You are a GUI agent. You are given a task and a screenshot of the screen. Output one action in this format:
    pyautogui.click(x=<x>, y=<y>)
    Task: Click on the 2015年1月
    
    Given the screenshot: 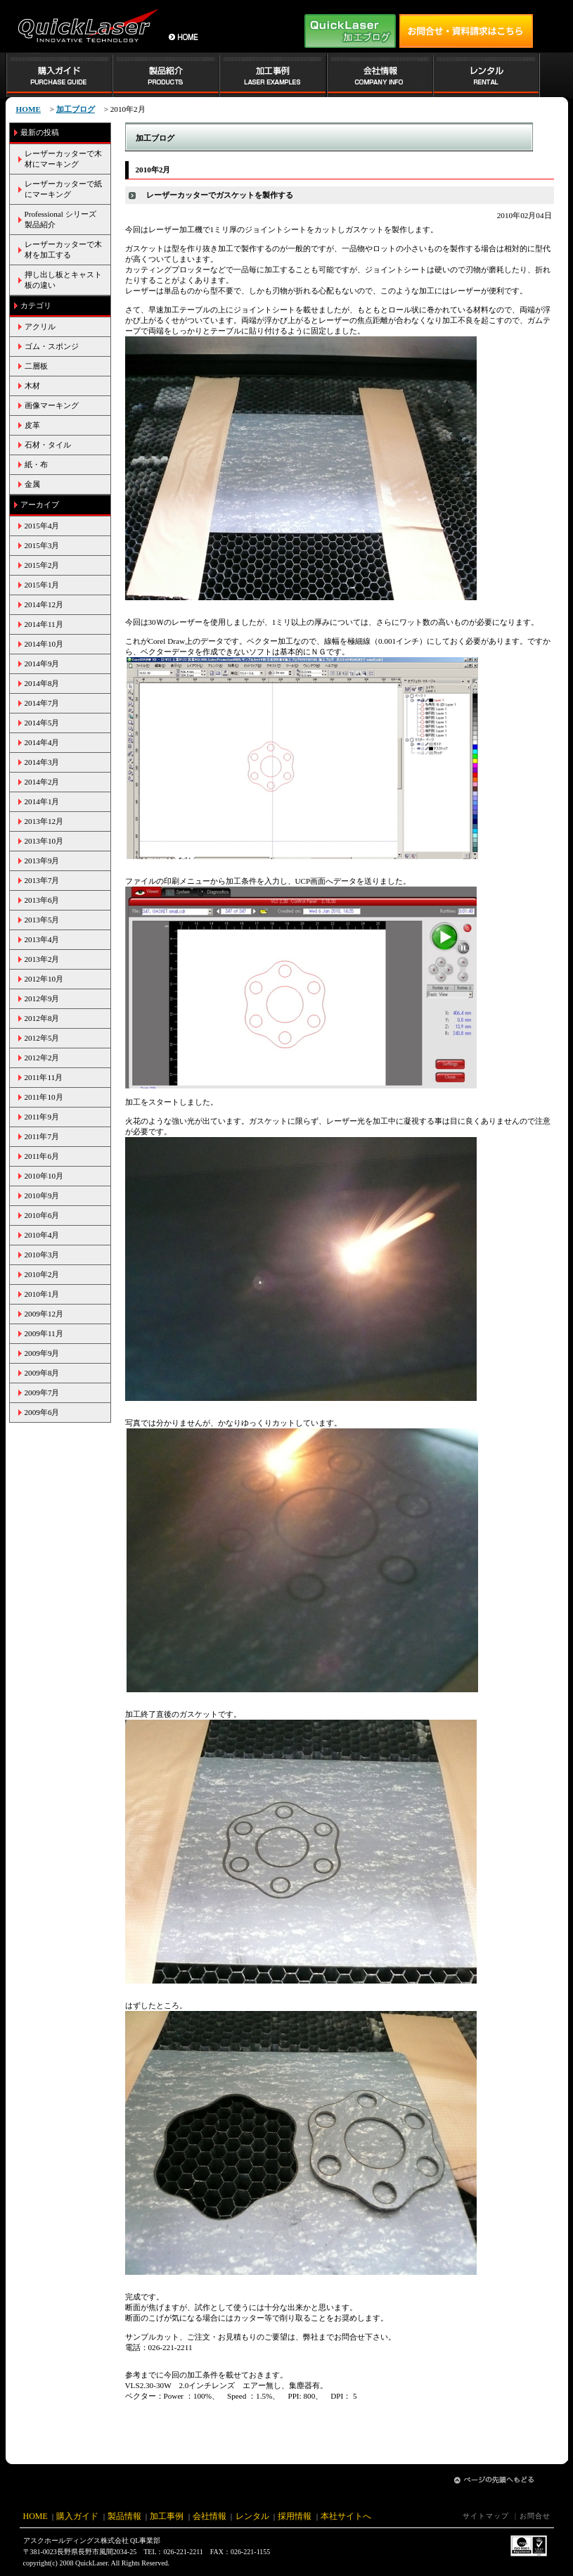 What is the action you would take?
    pyautogui.click(x=42, y=584)
    